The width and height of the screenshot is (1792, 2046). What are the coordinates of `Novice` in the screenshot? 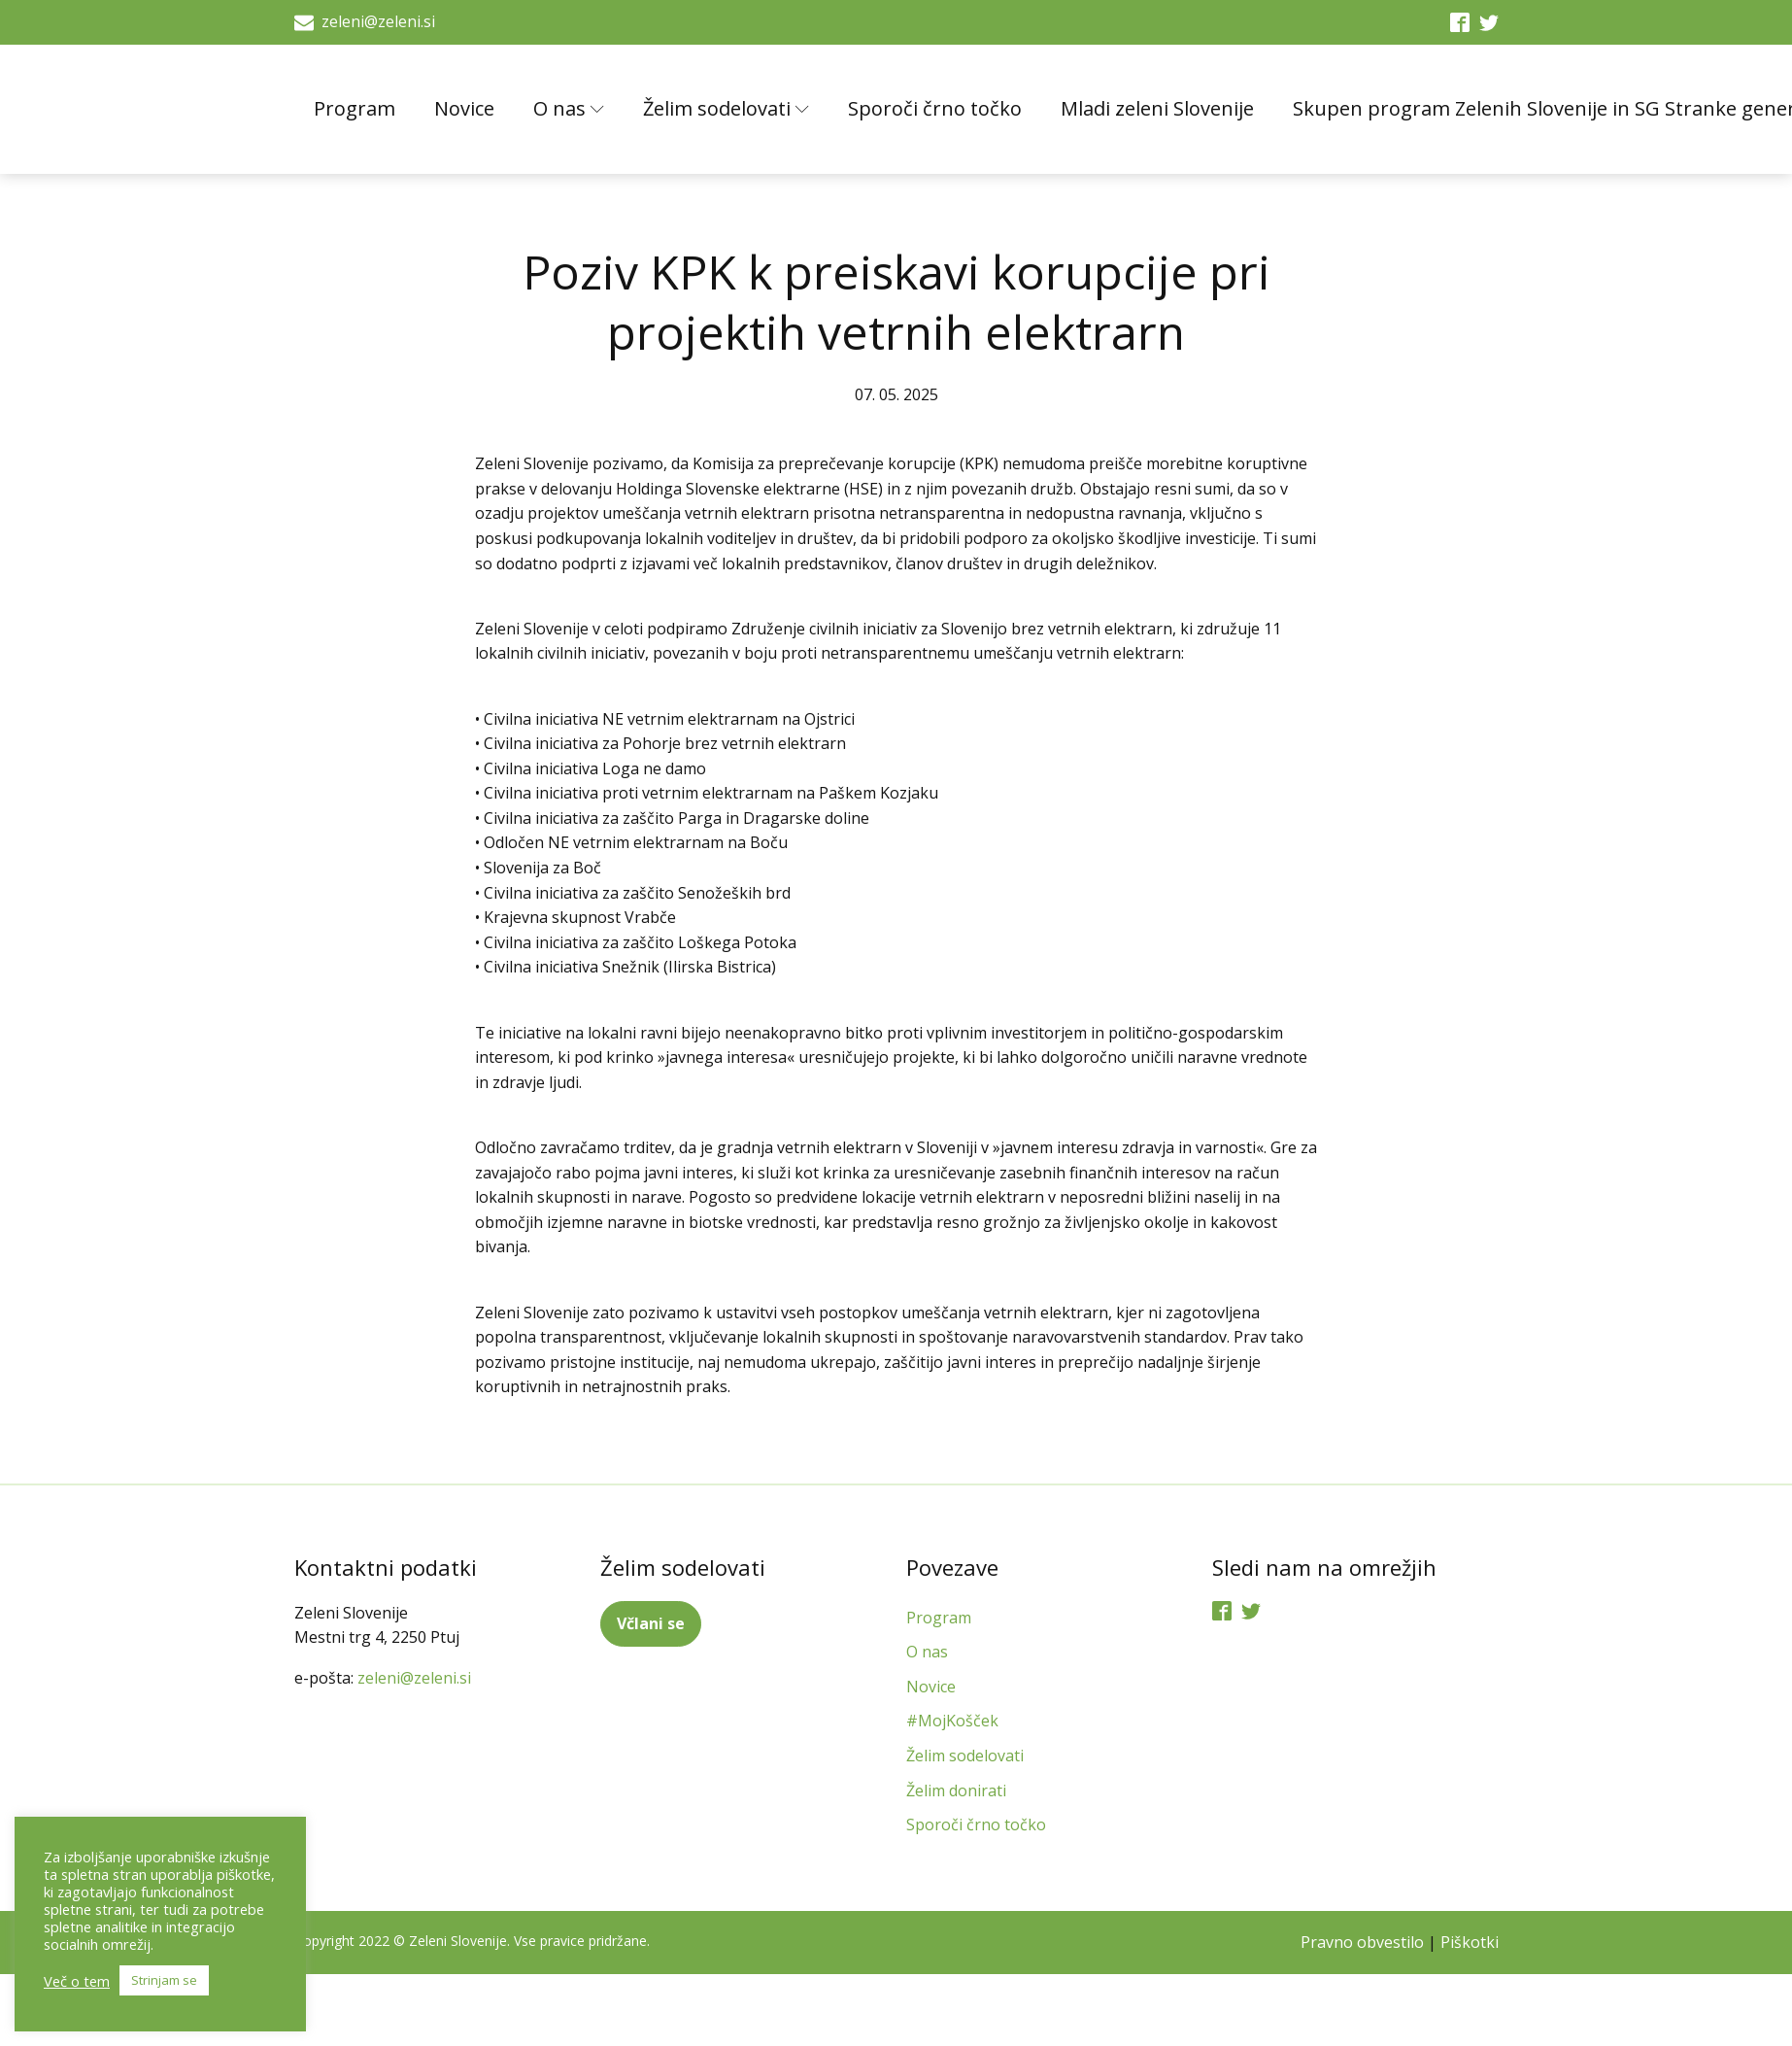 It's located at (464, 108).